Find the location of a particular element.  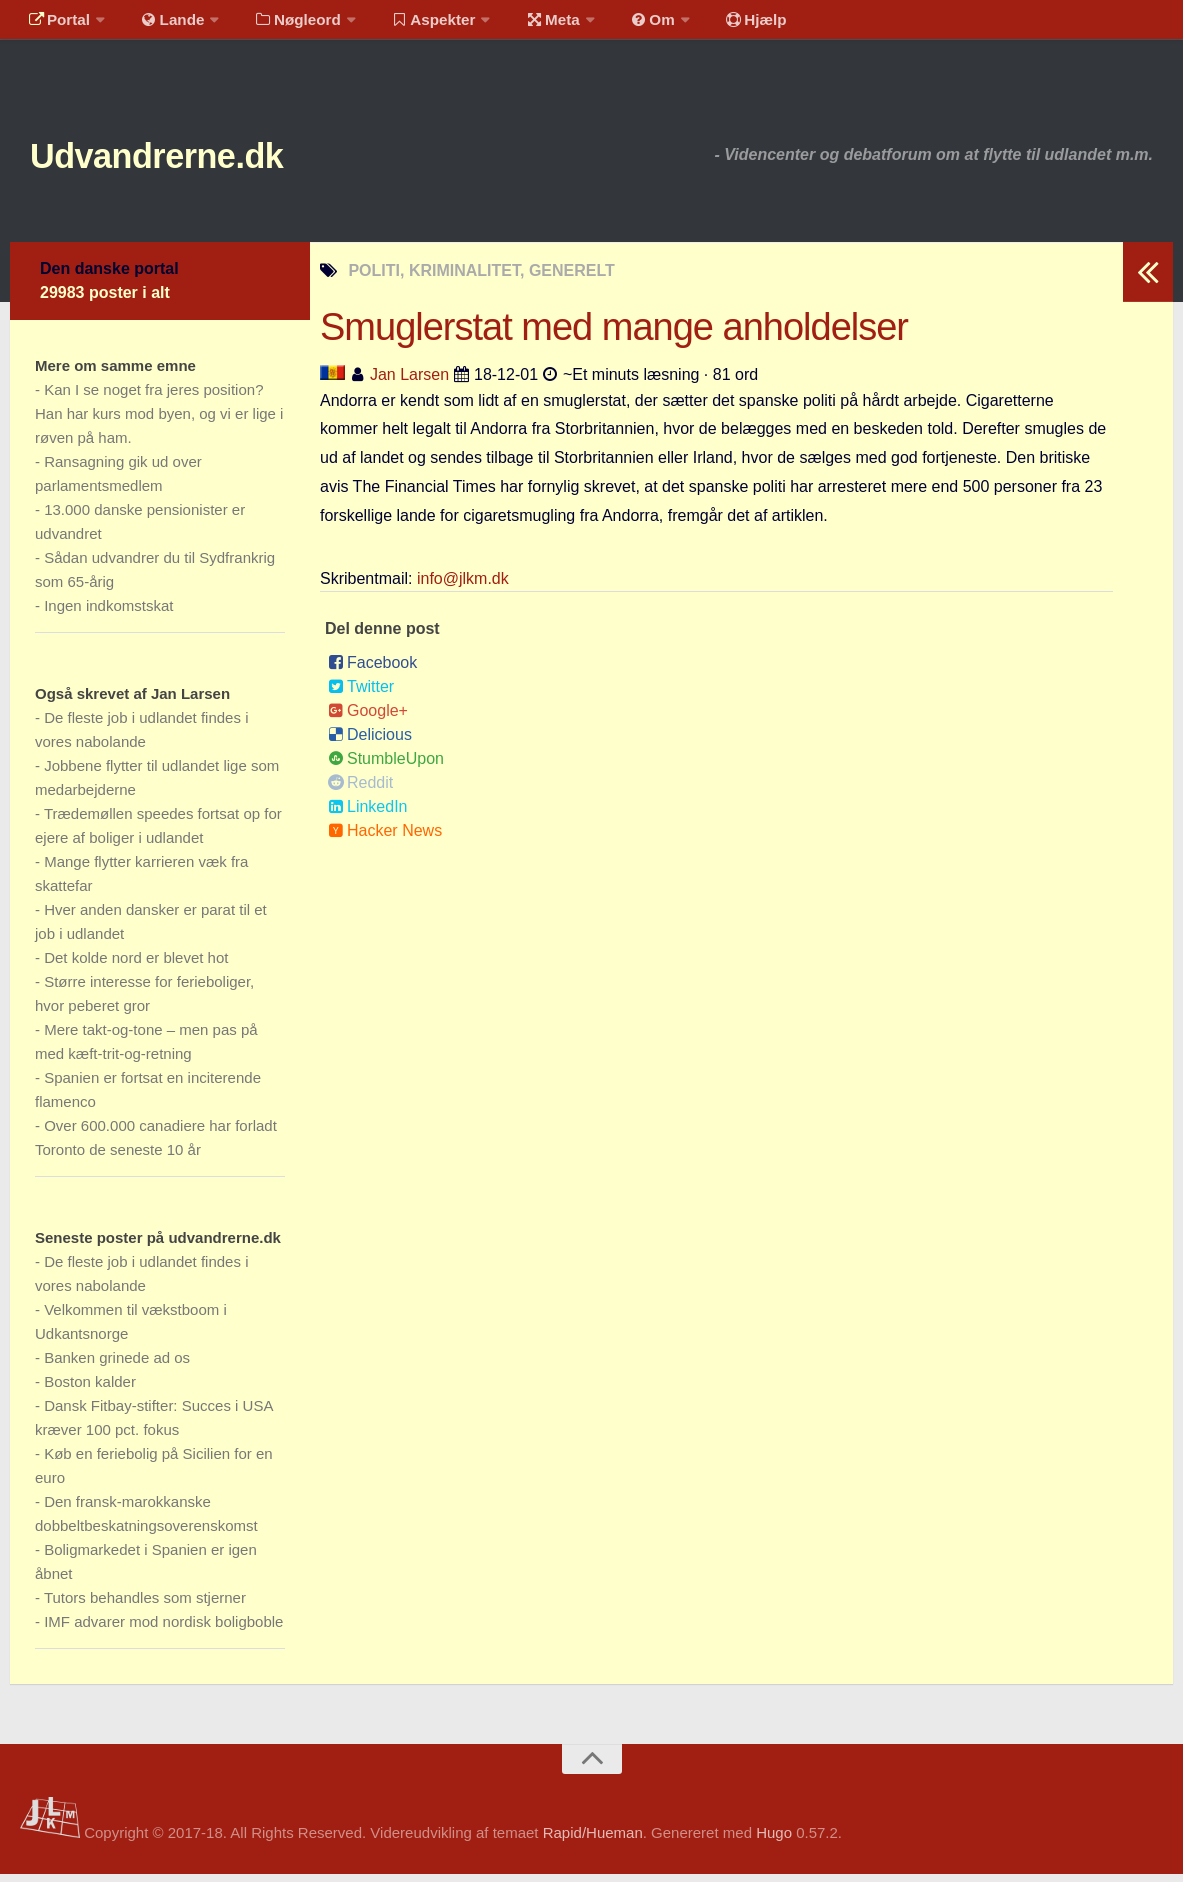

Hugo is located at coordinates (774, 1840).